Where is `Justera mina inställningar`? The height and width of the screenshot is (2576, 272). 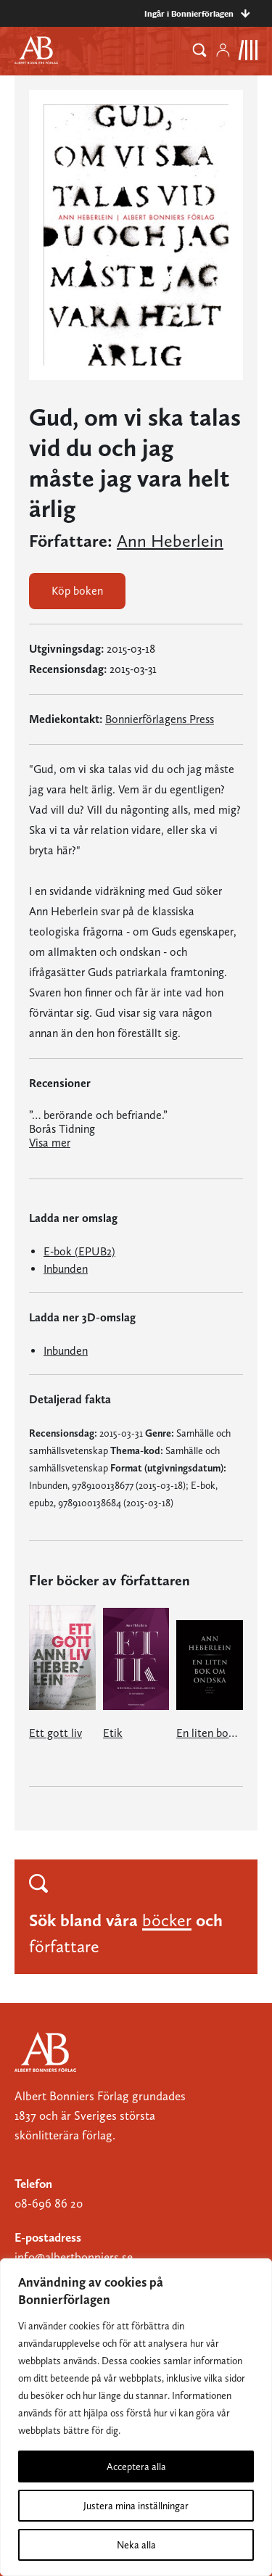 Justera mina inställningar is located at coordinates (136, 2505).